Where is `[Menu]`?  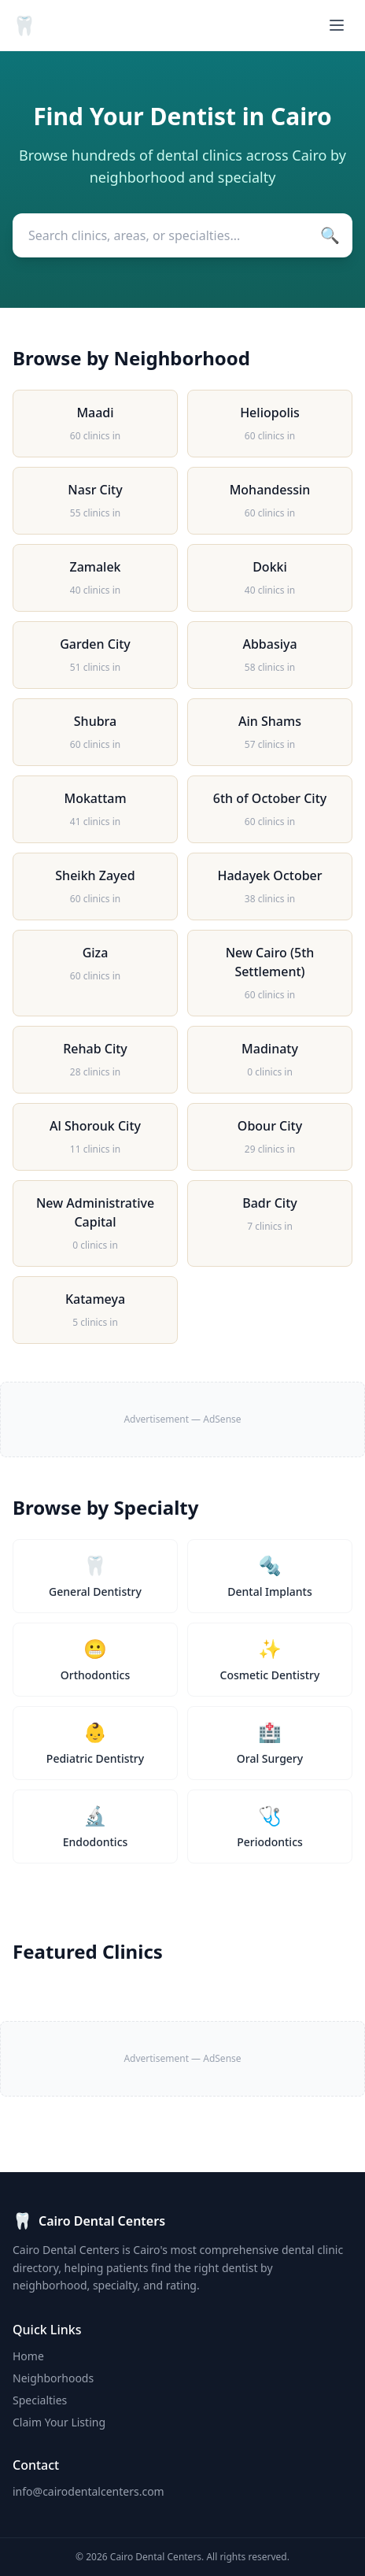 [Menu] is located at coordinates (336, 25).